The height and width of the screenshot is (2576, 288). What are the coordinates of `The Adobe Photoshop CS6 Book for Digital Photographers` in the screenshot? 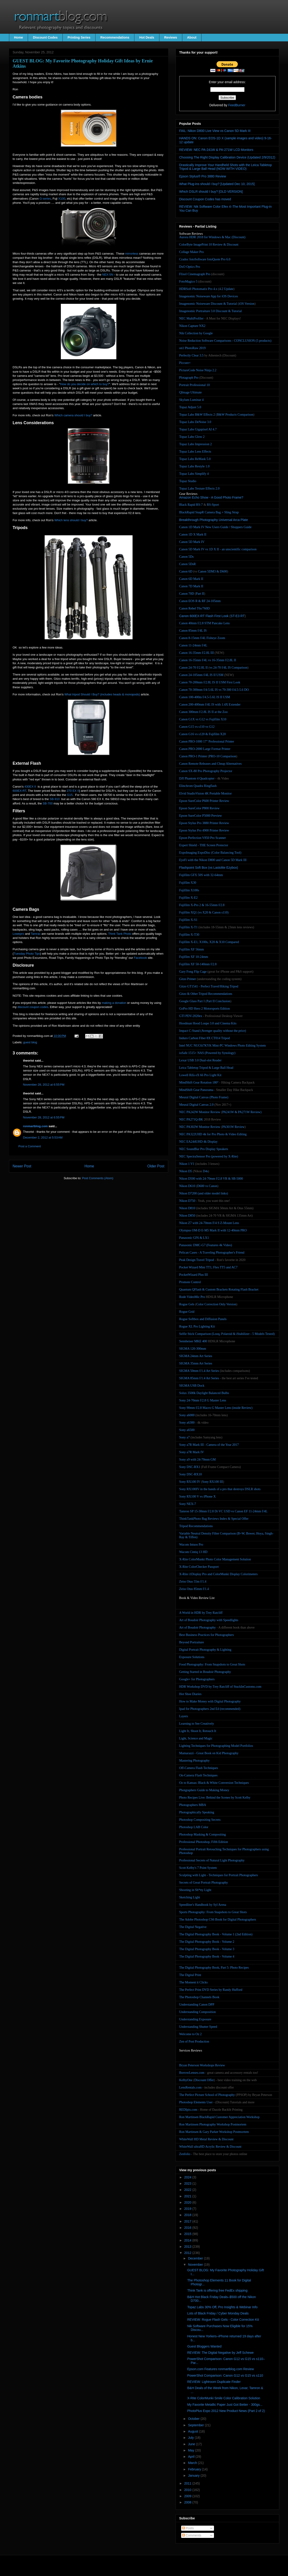 It's located at (217, 1919).